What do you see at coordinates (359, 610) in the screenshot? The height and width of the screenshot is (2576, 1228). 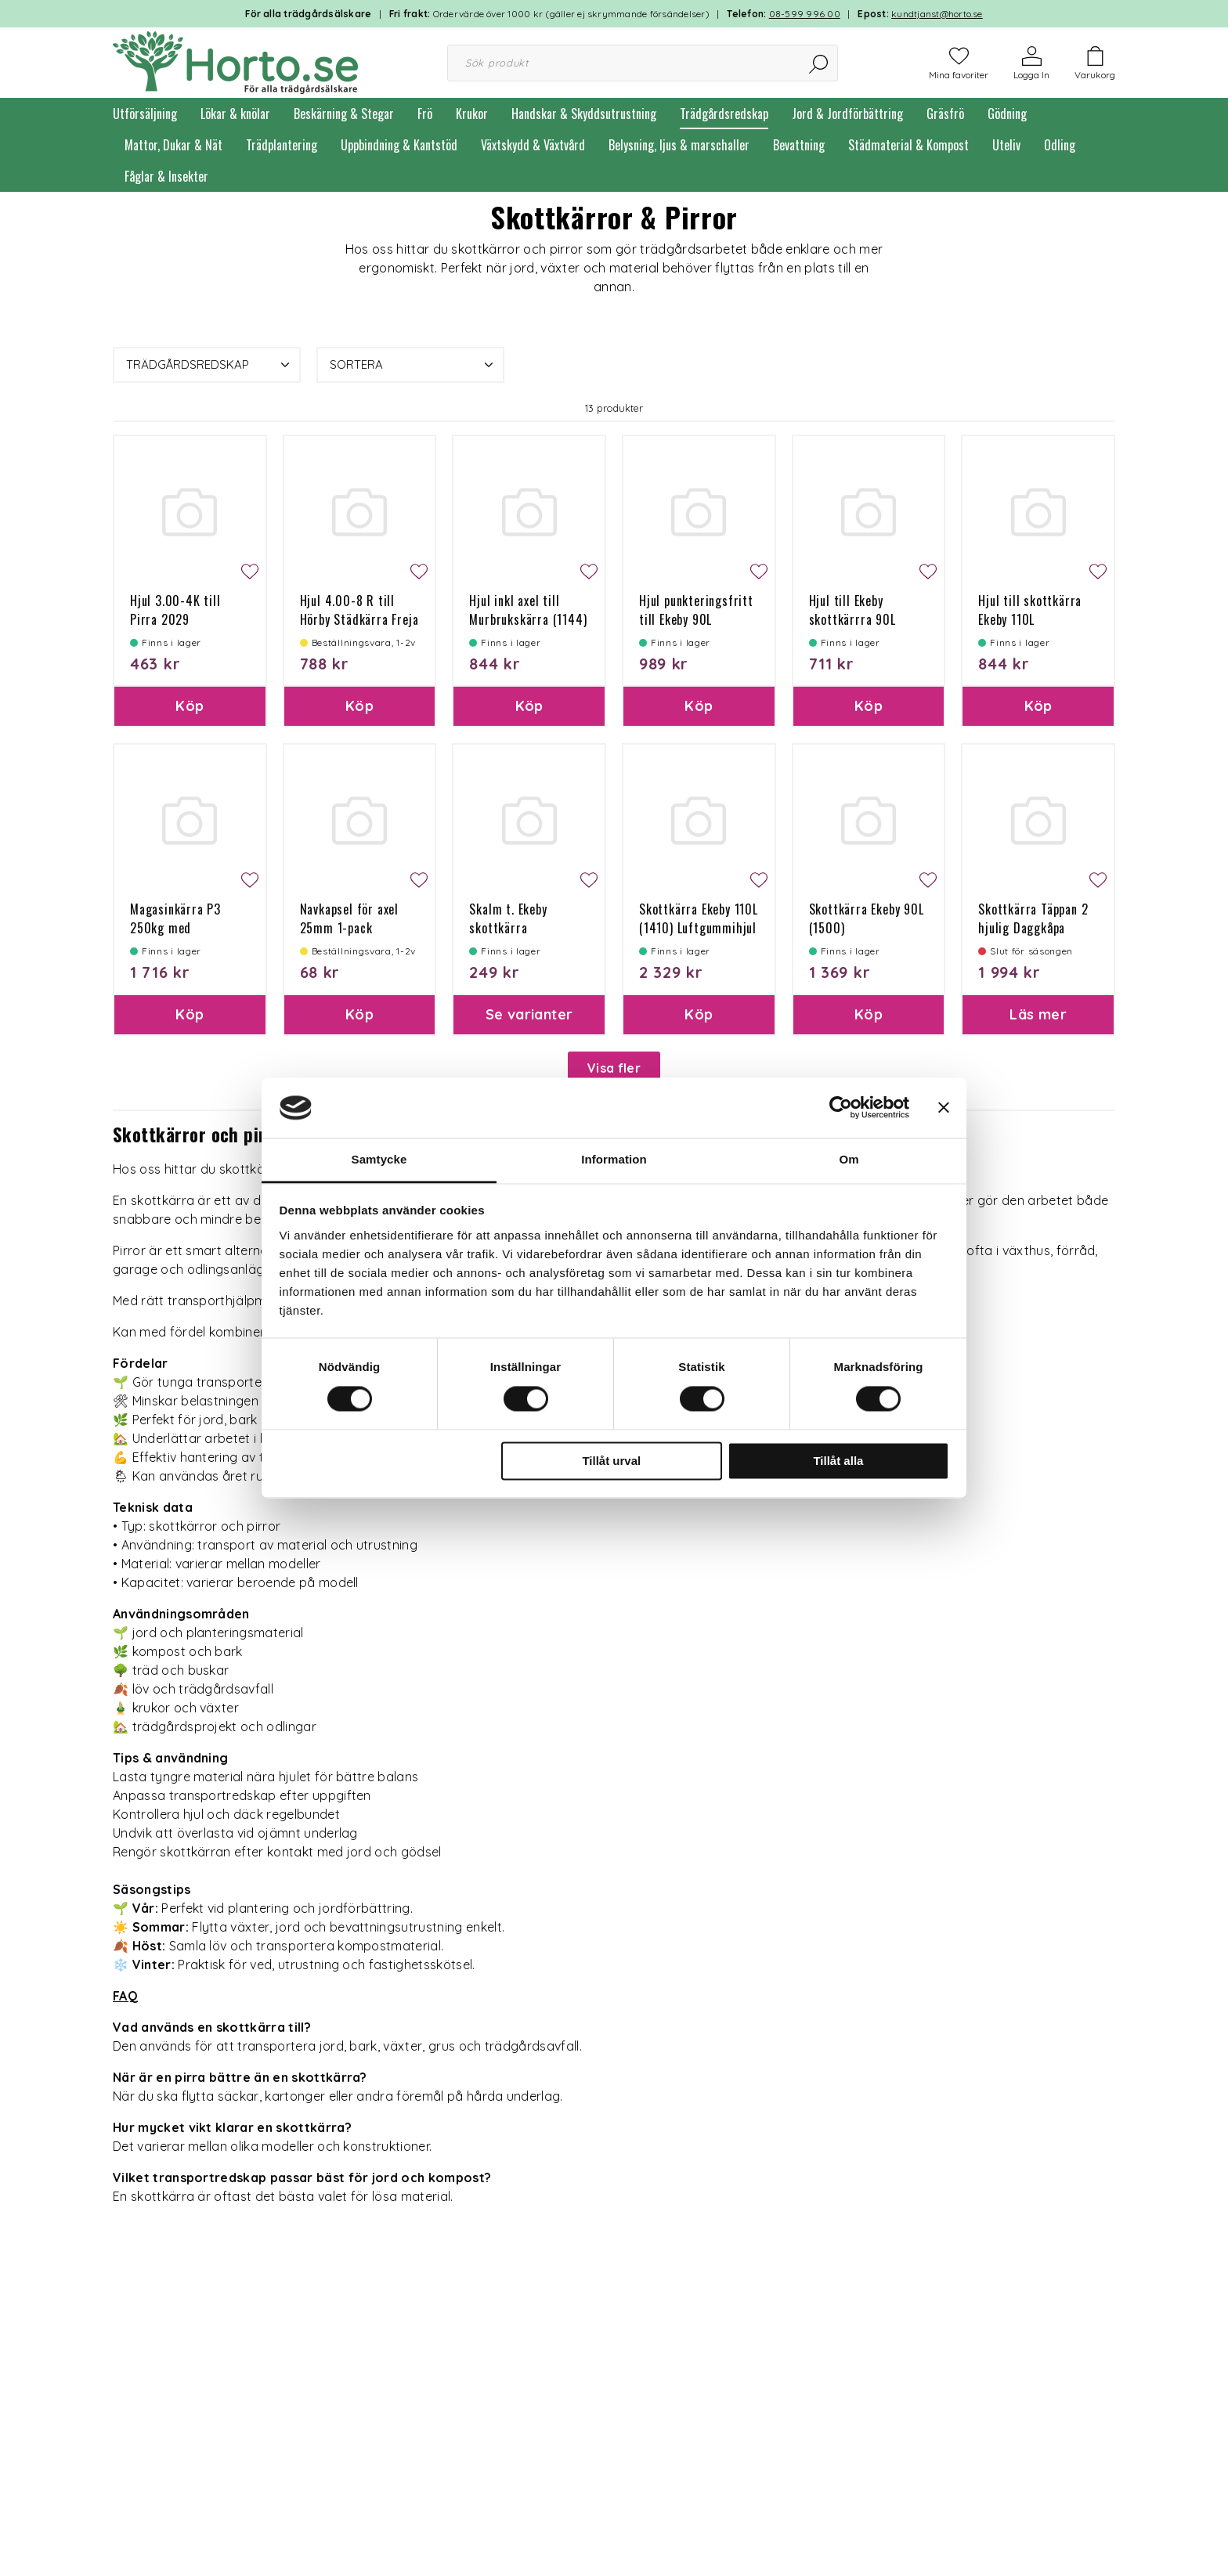 I see `Hjul 4.00-8 R till Hörby Städkärra Freja` at bounding box center [359, 610].